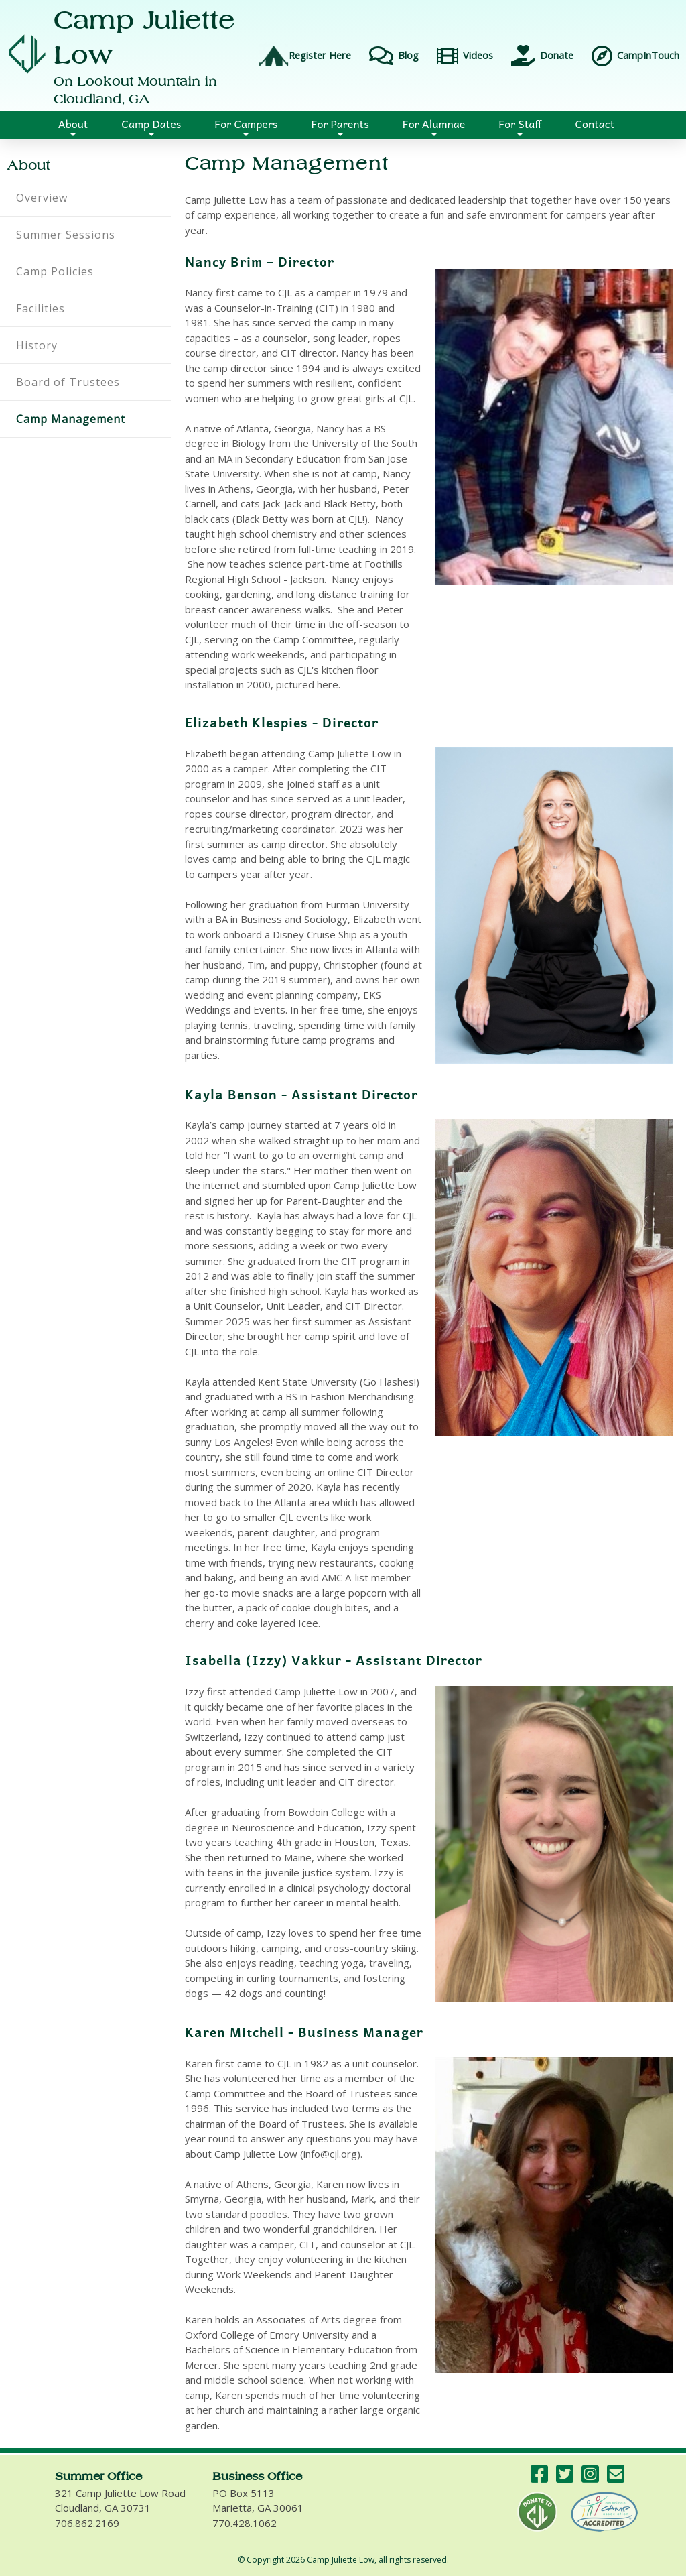 The height and width of the screenshot is (2576, 686). I want to click on Blog, so click(391, 55).